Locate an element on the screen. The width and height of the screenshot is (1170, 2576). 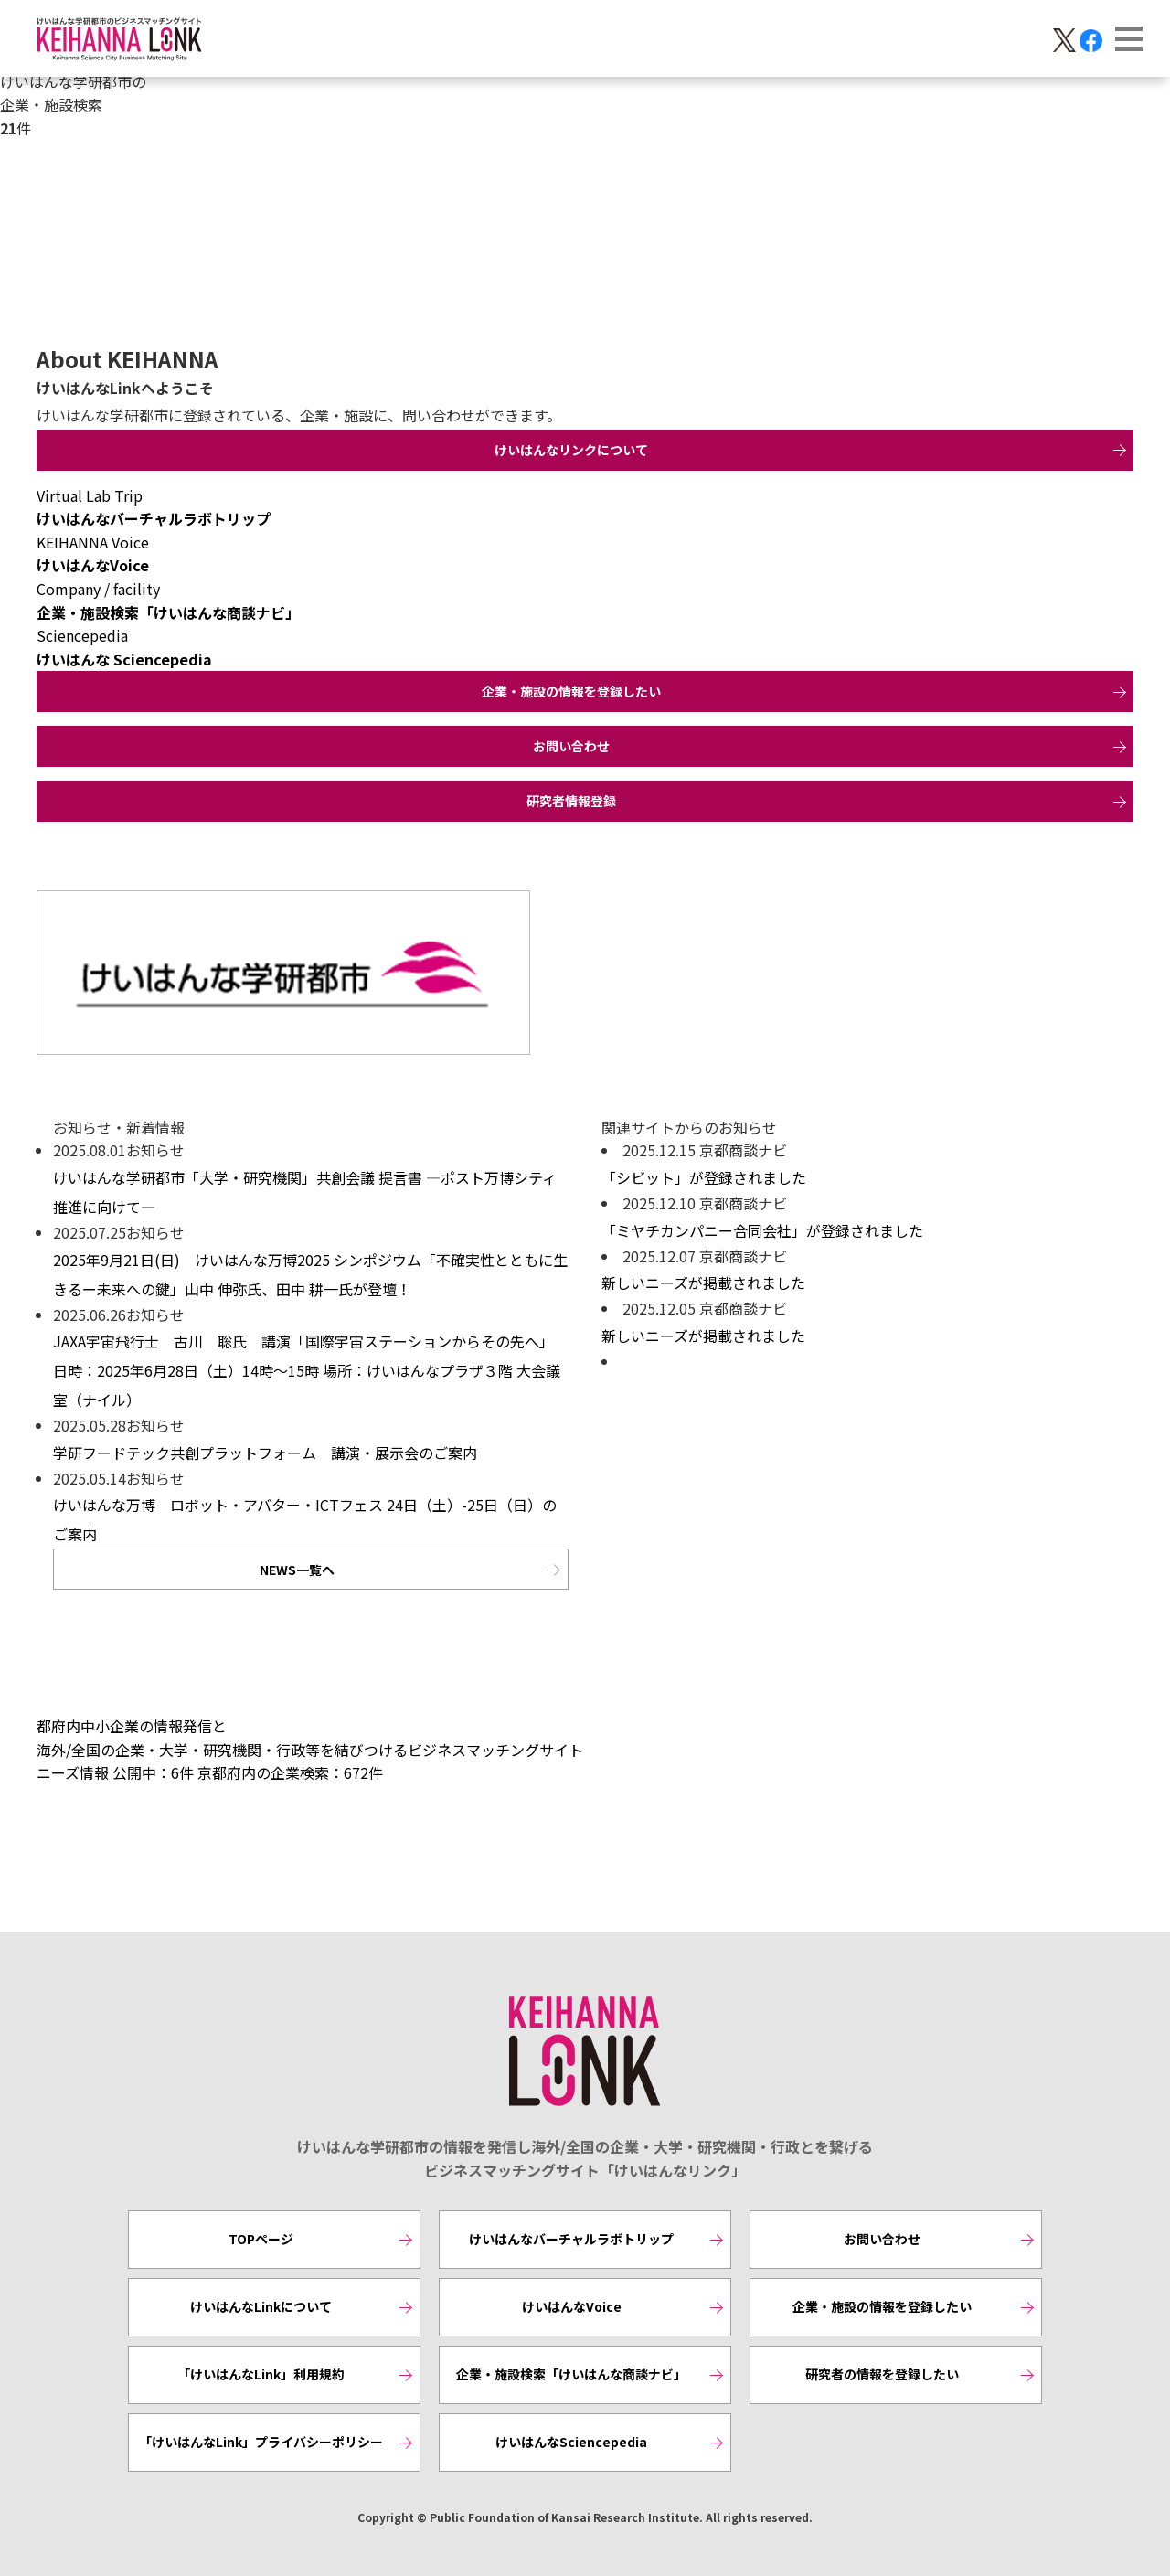
TOPページ is located at coordinates (261, 2239).